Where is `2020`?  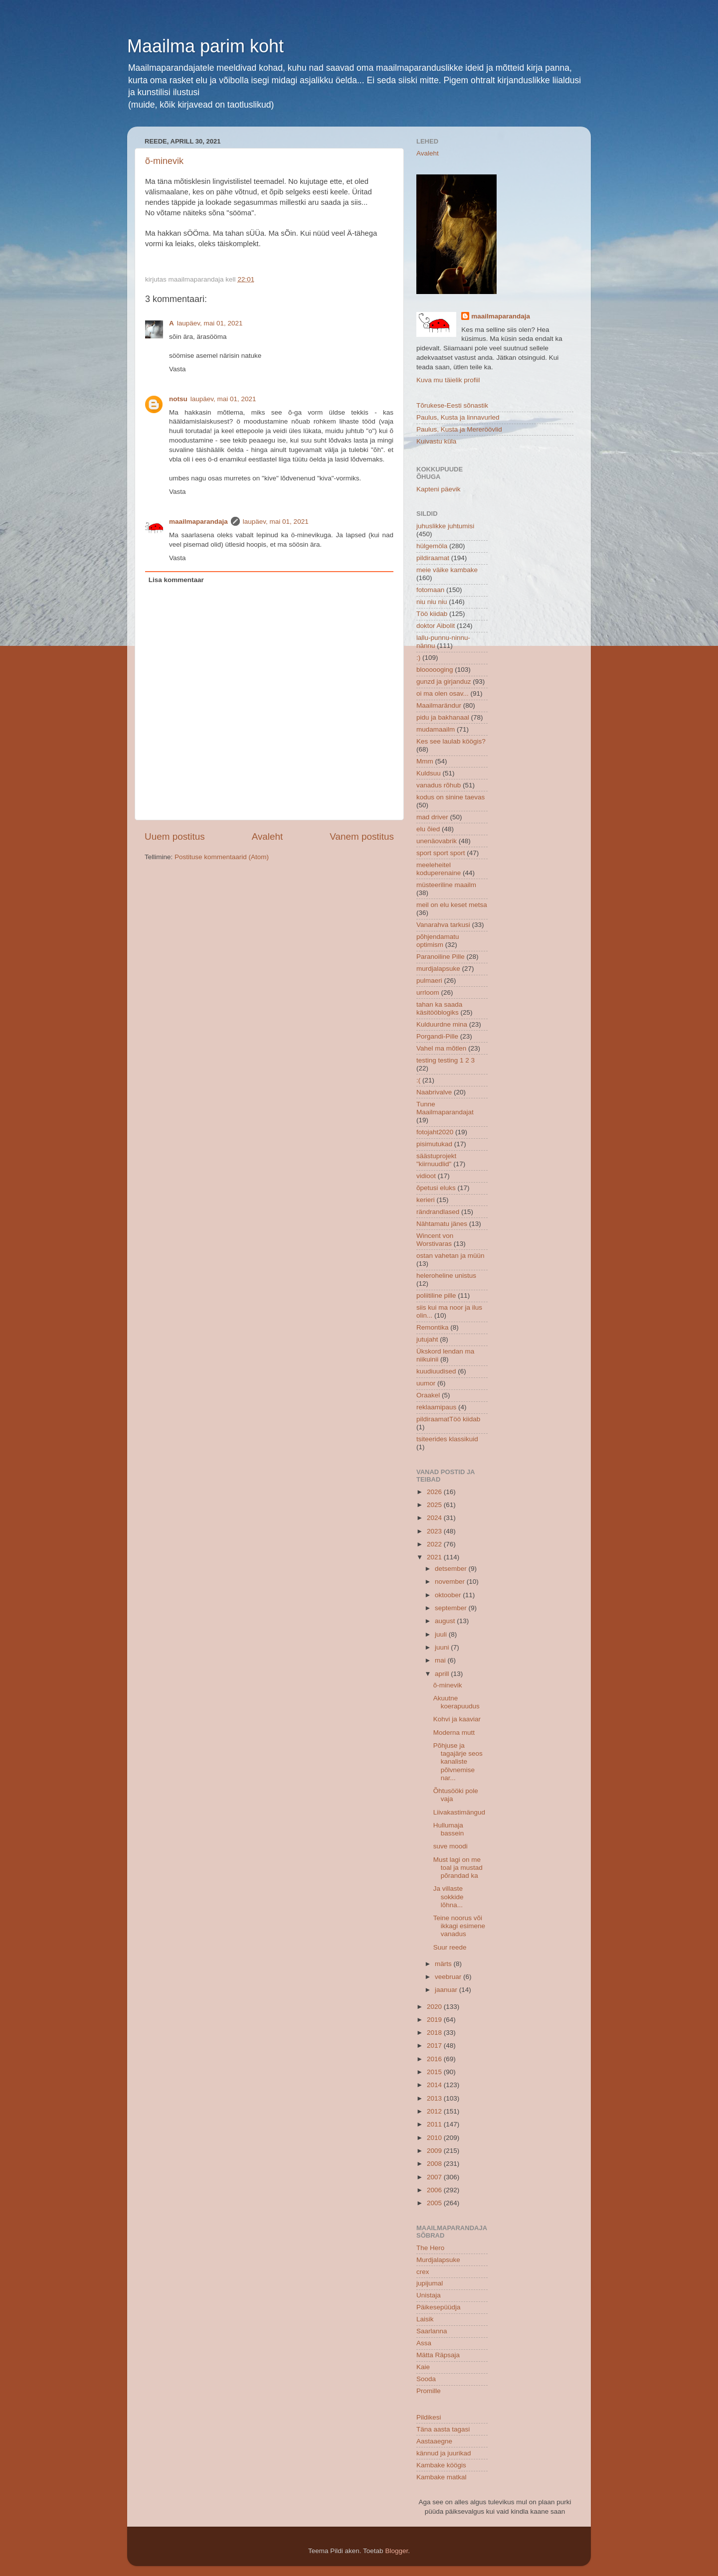 2020 is located at coordinates (435, 2006).